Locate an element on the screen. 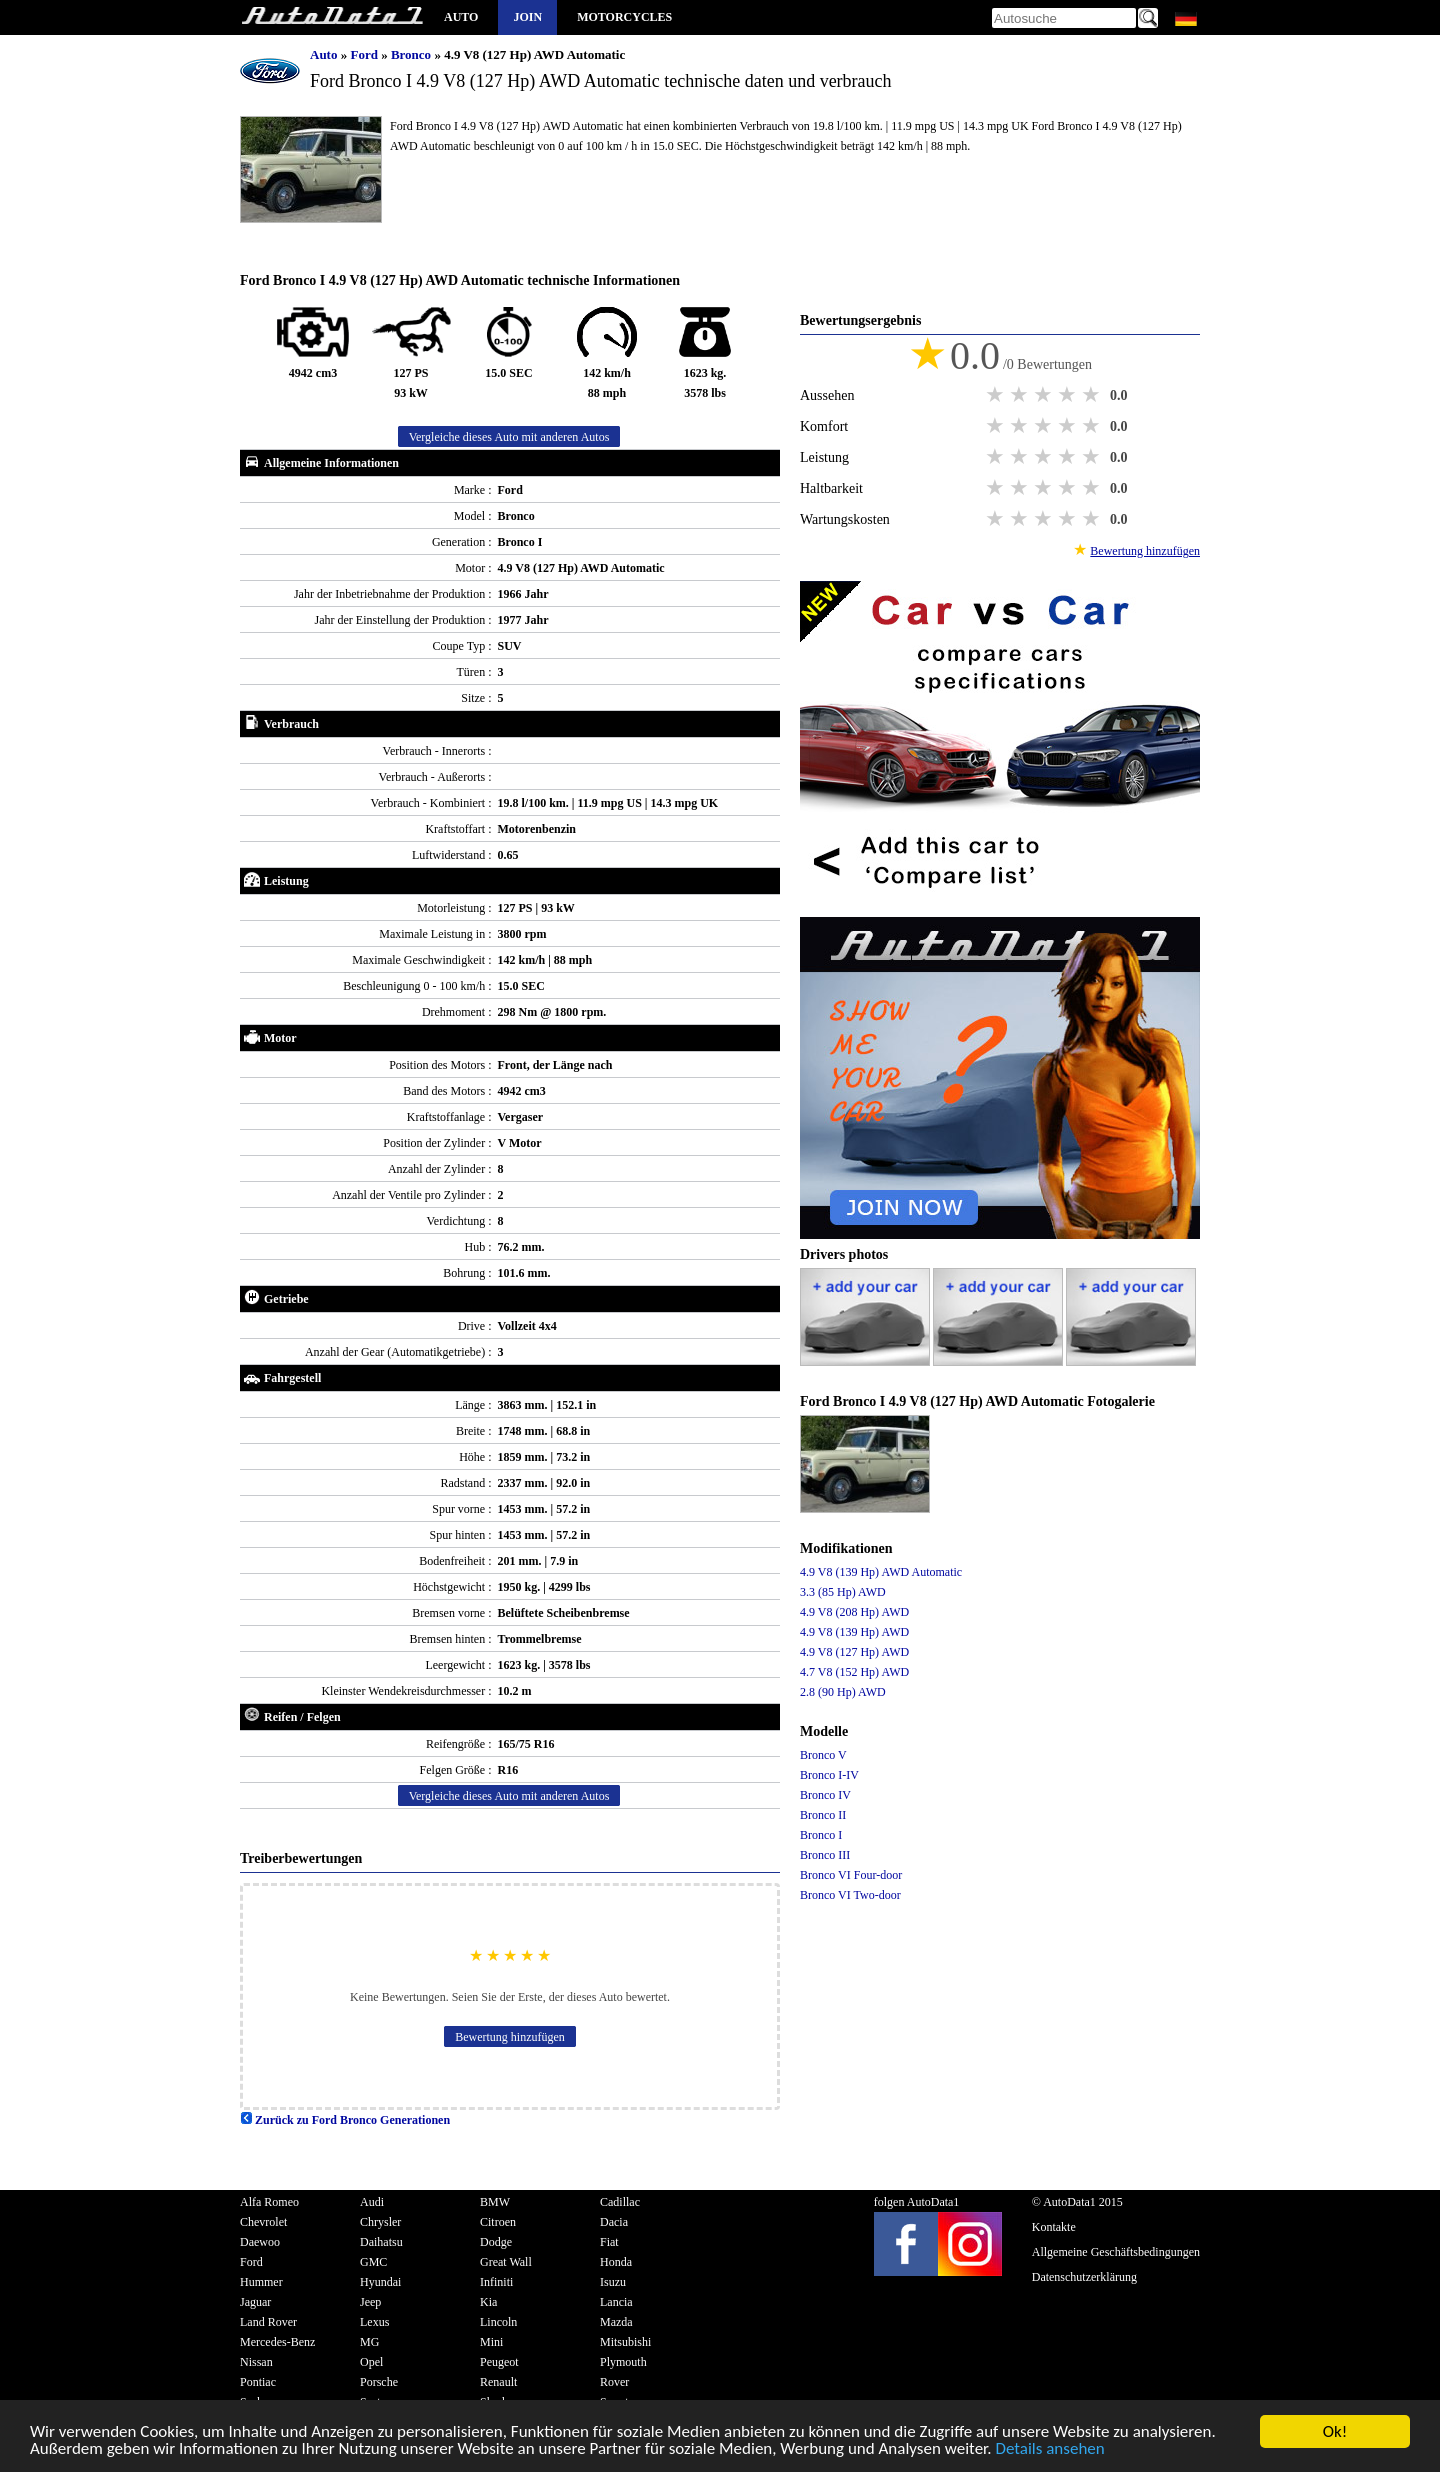  Cadillac is located at coordinates (620, 2202).